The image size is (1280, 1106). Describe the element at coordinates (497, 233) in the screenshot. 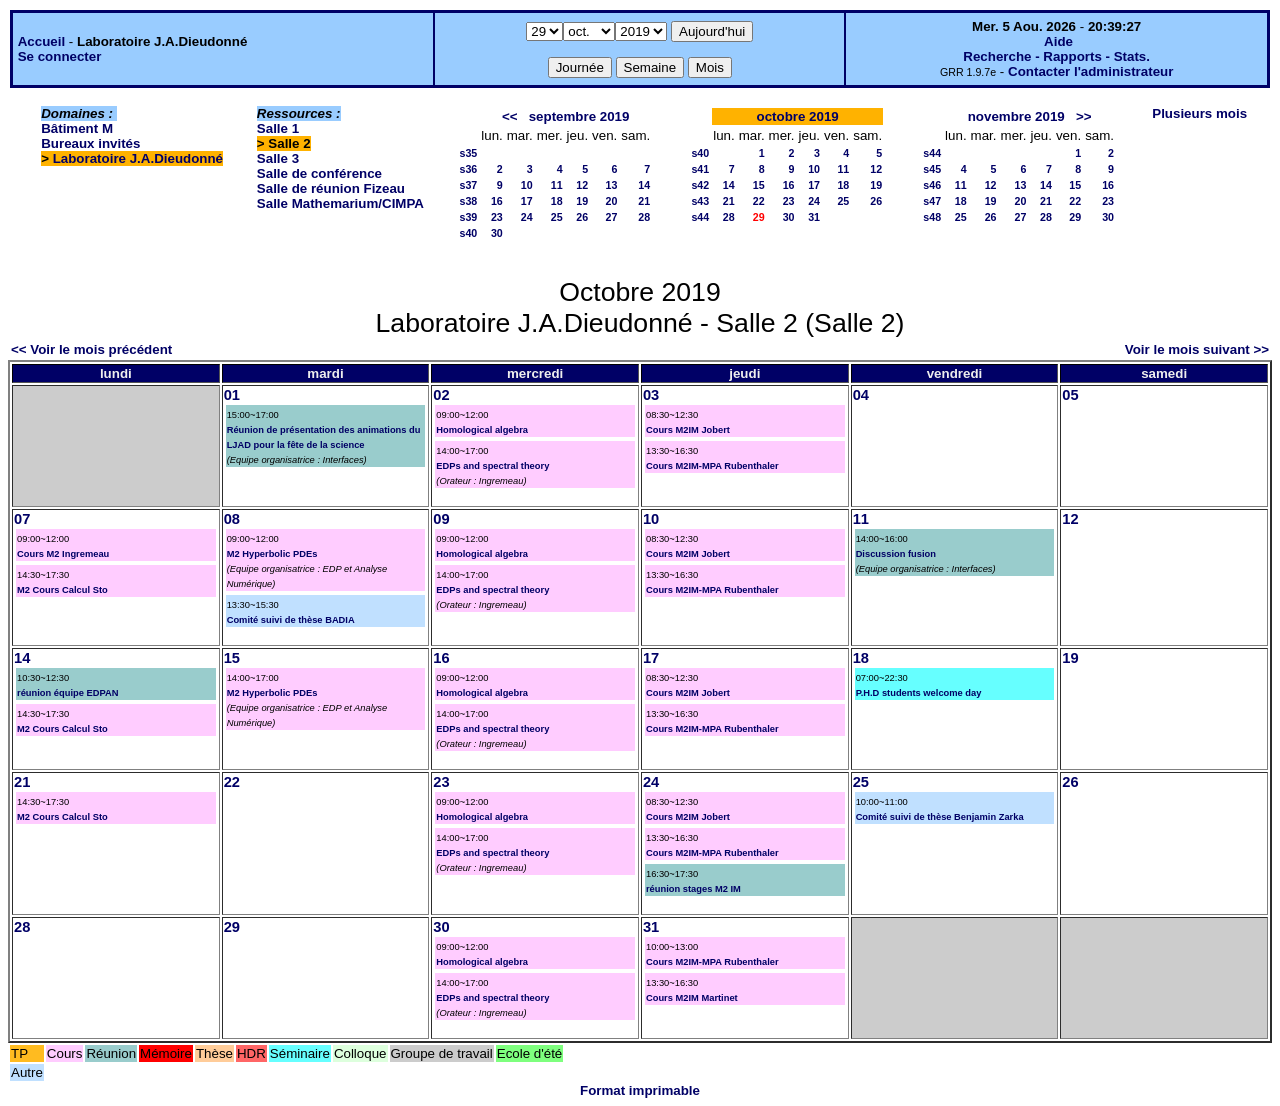

I see `30` at that location.